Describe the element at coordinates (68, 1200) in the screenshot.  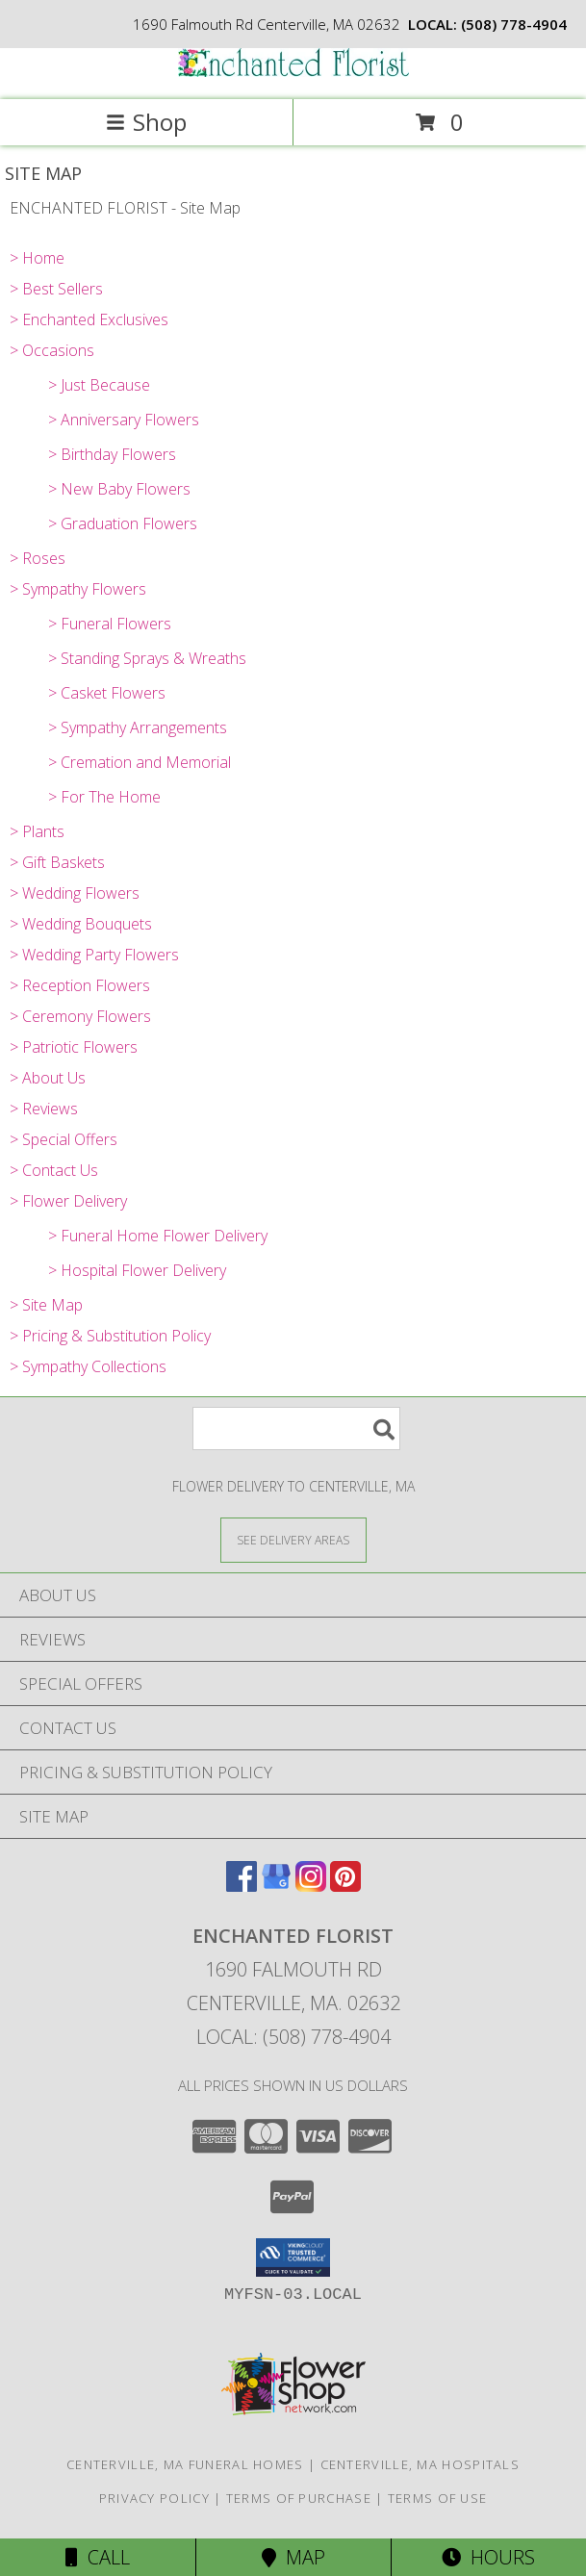
I see `> Flower Delivery` at that location.